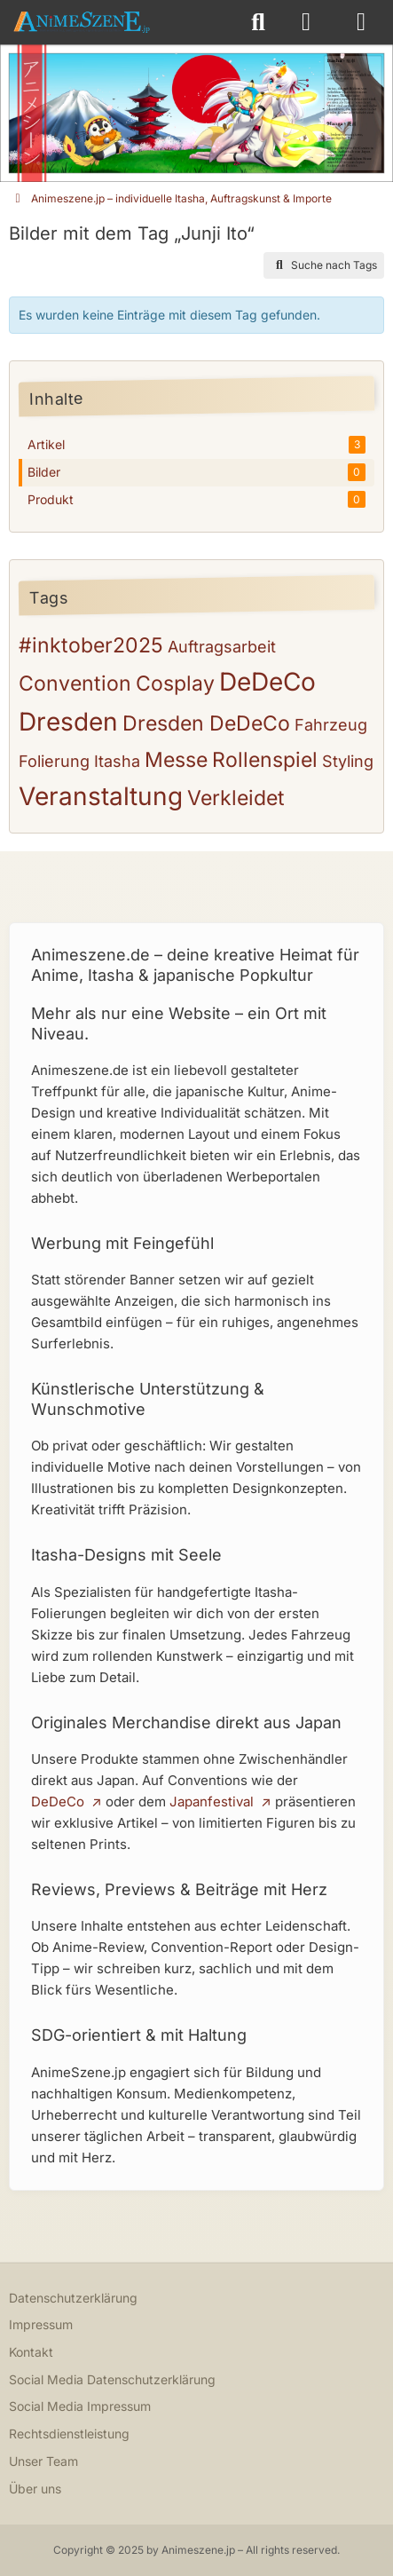 The height and width of the screenshot is (2576, 393). I want to click on Messe, so click(176, 759).